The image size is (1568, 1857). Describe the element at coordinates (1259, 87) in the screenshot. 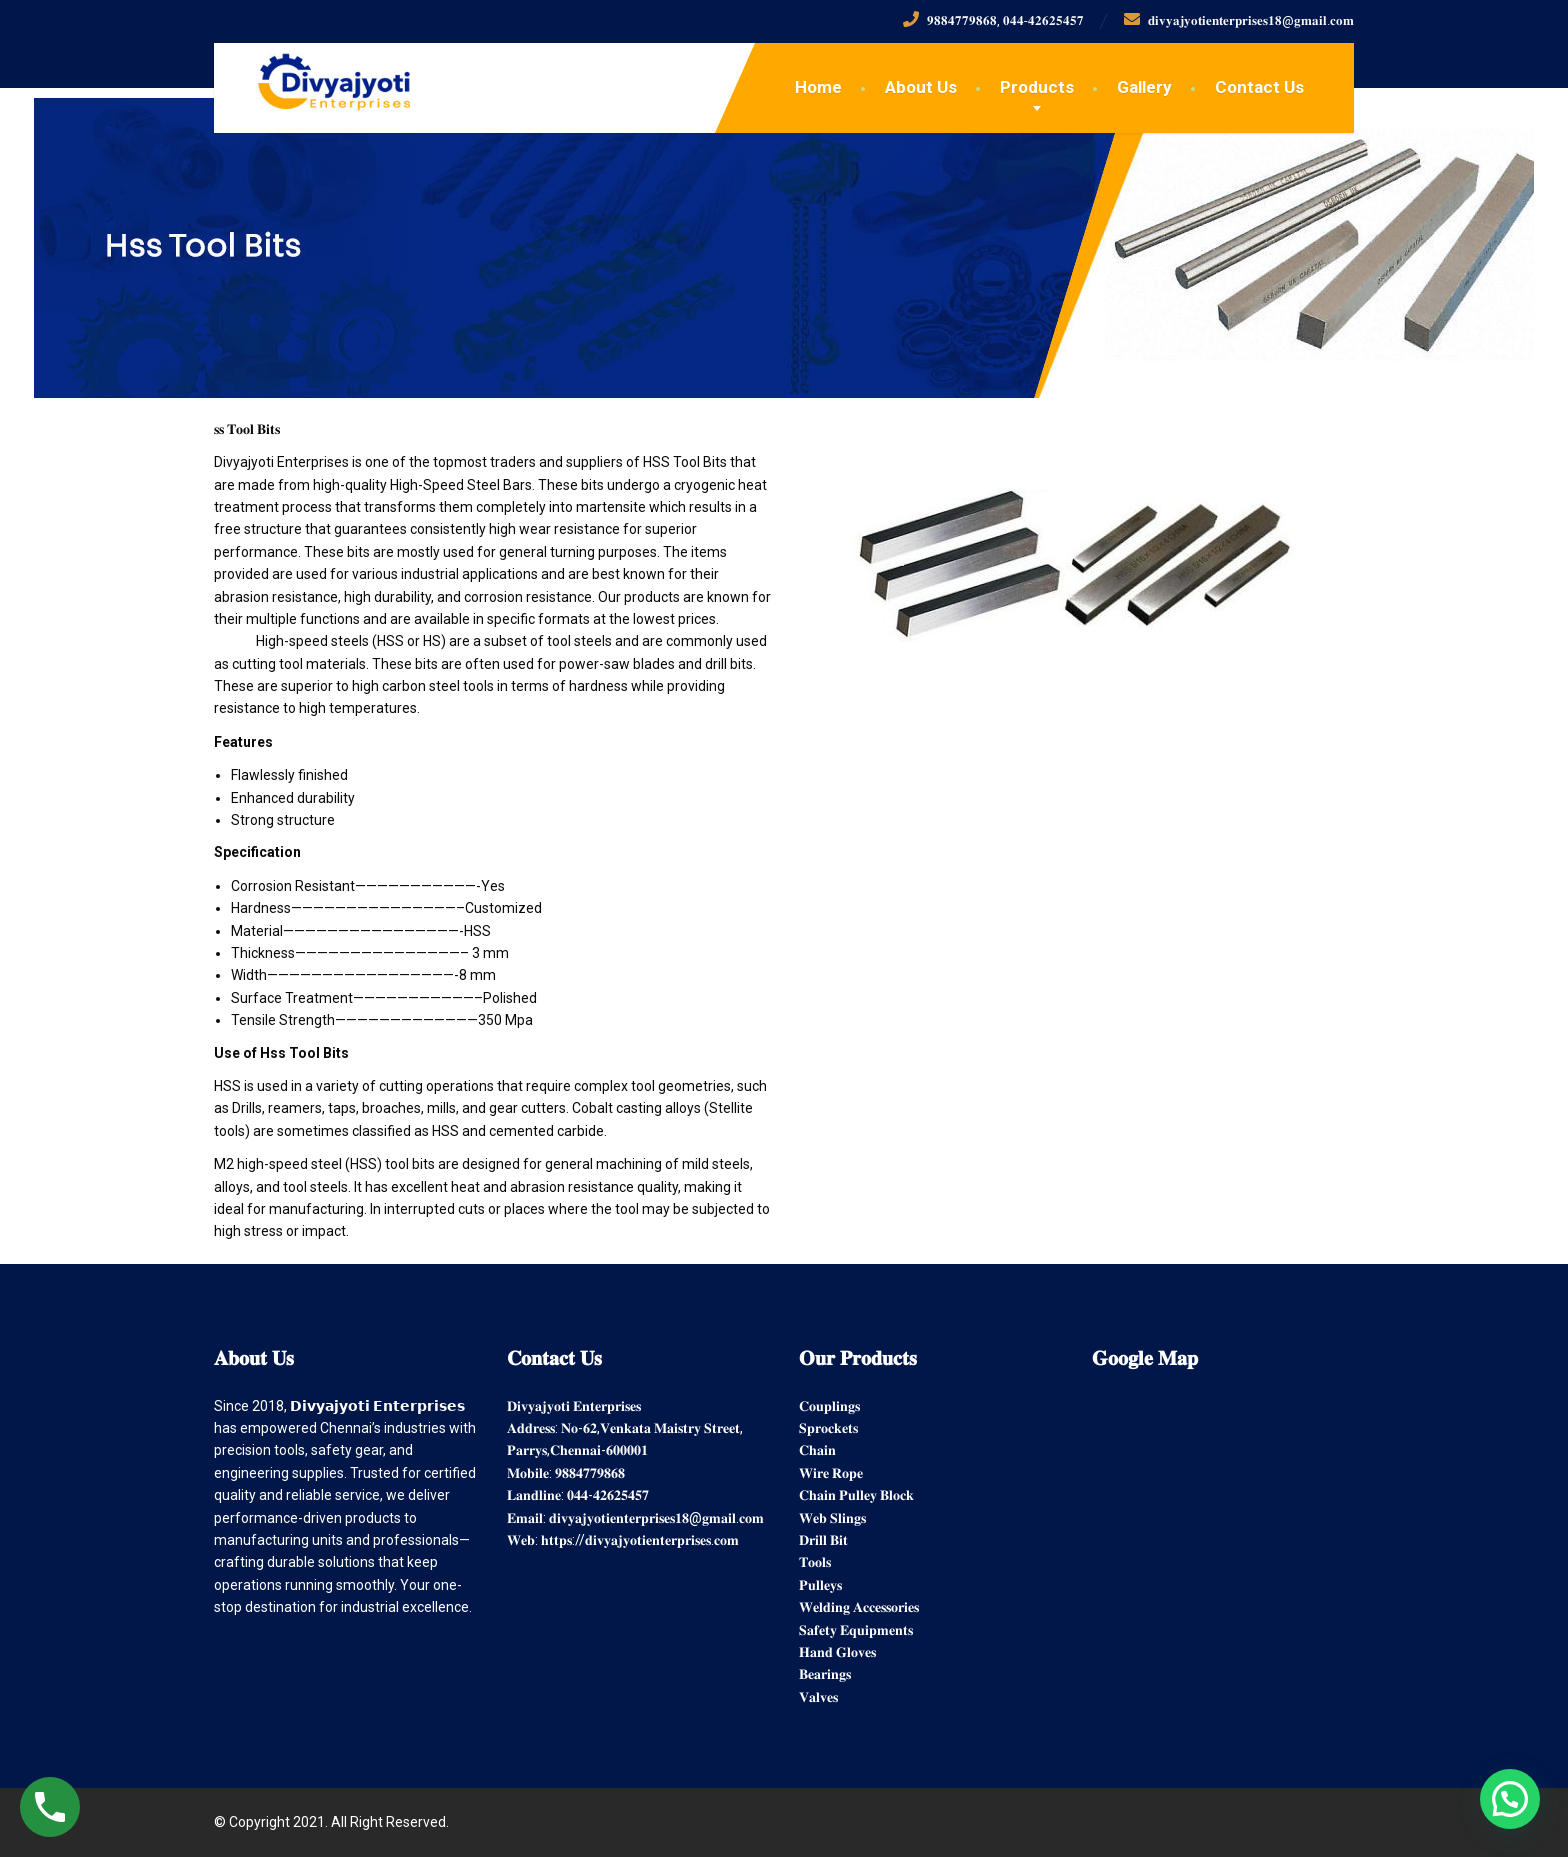

I see `Contact Us` at that location.